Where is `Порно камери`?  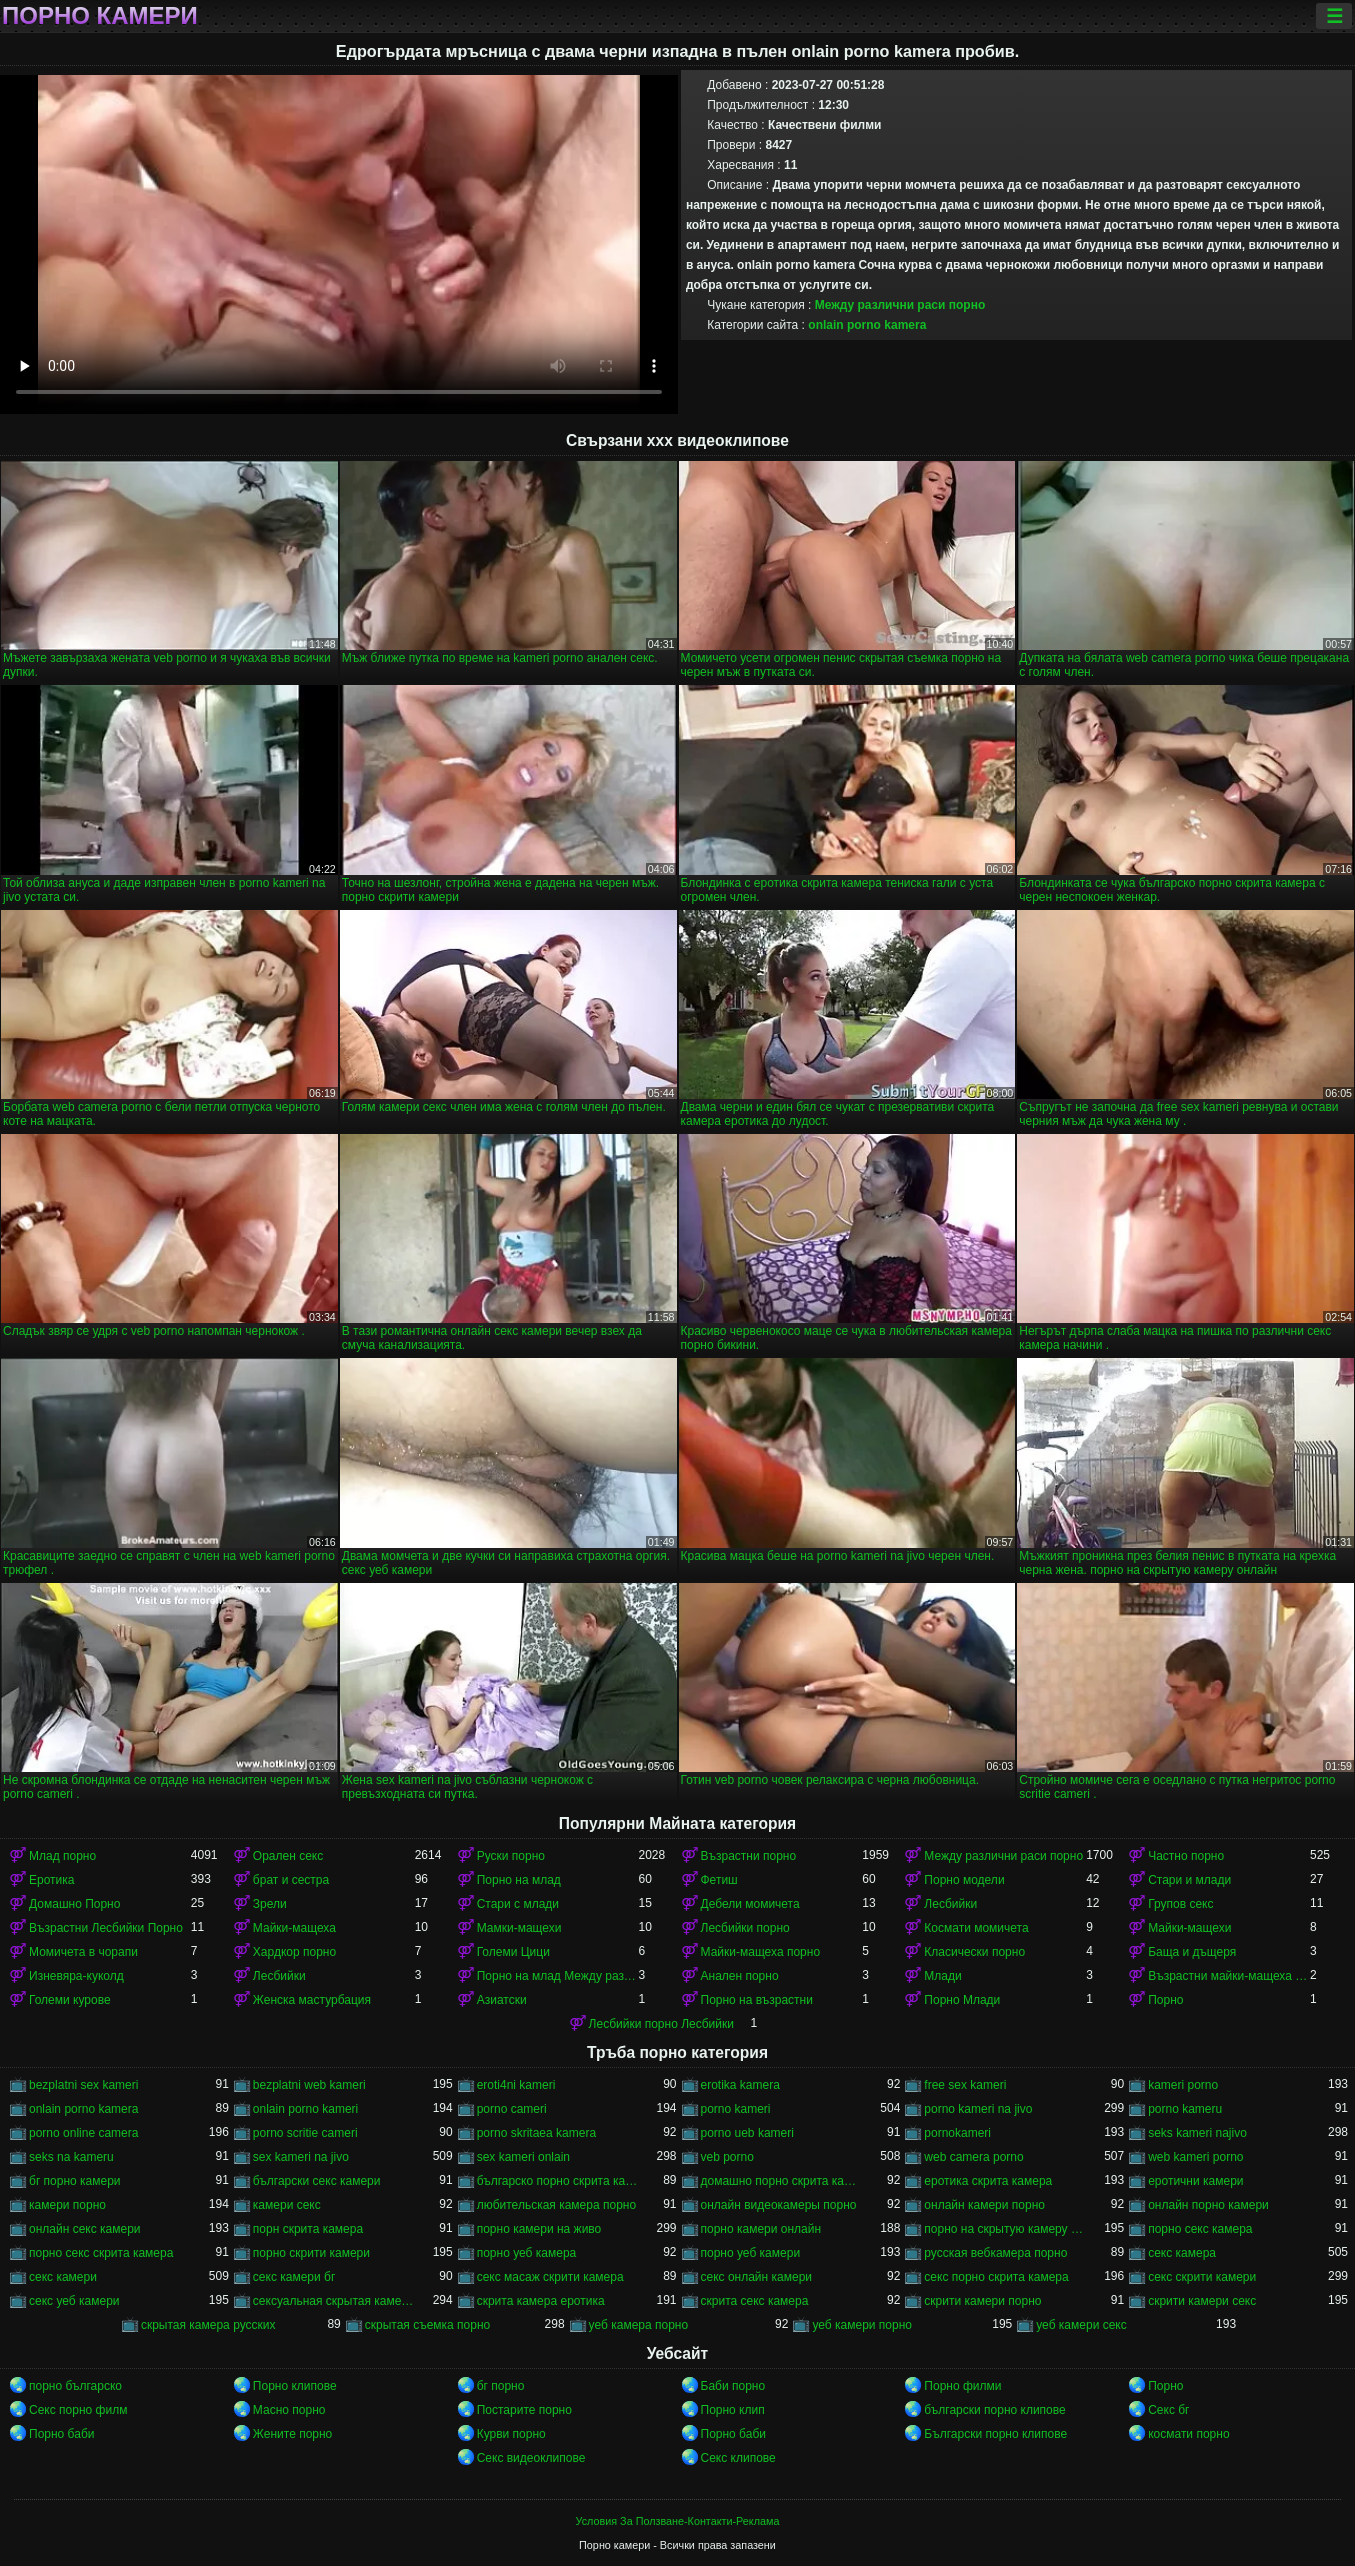
Порно камери is located at coordinates (100, 16).